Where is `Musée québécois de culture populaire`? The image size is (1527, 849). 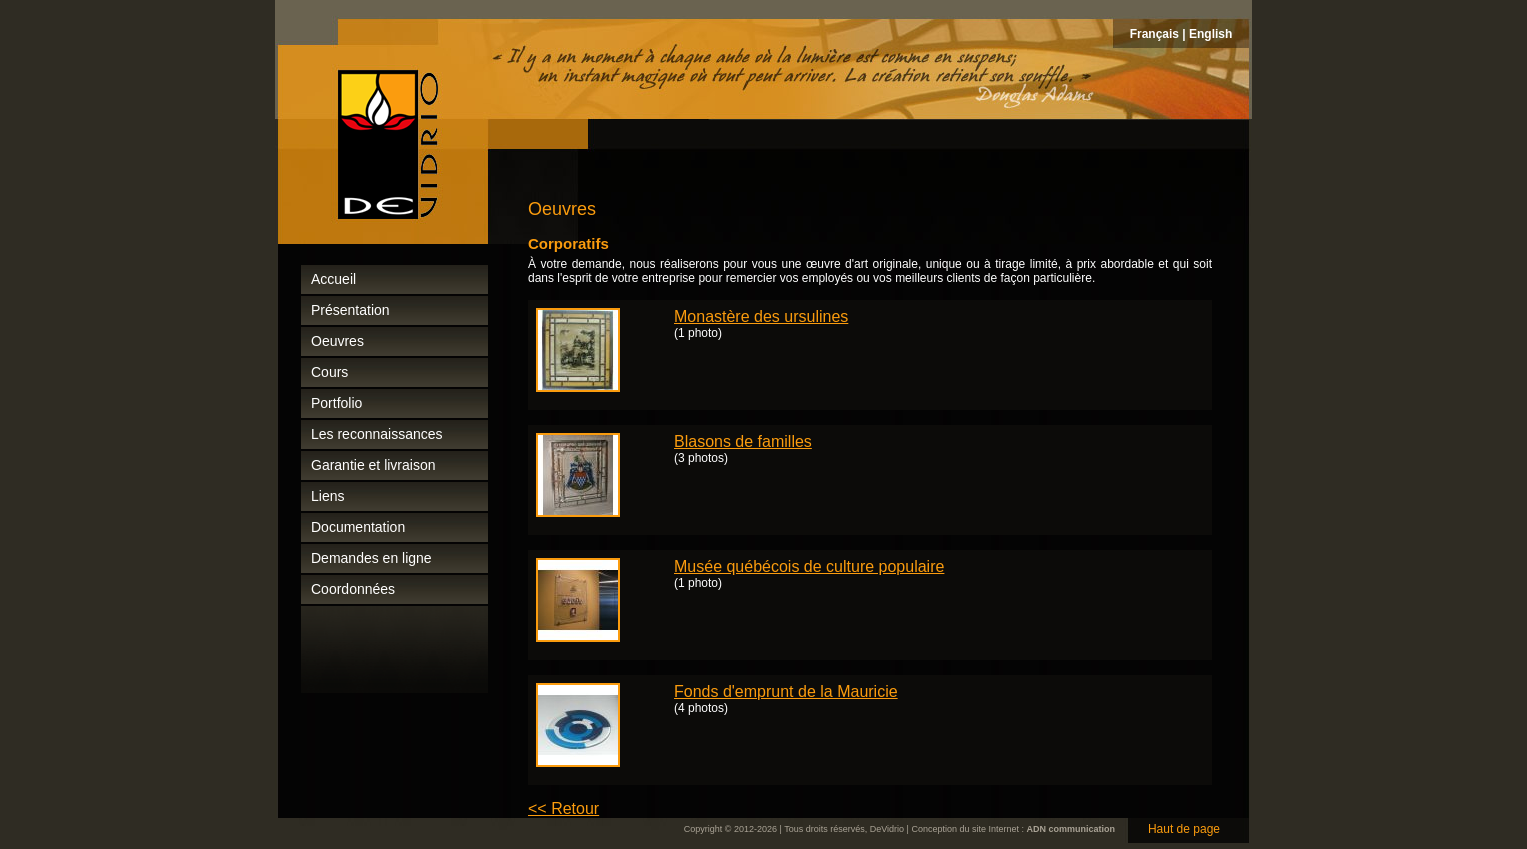
Musée québécois de culture populaire is located at coordinates (809, 566).